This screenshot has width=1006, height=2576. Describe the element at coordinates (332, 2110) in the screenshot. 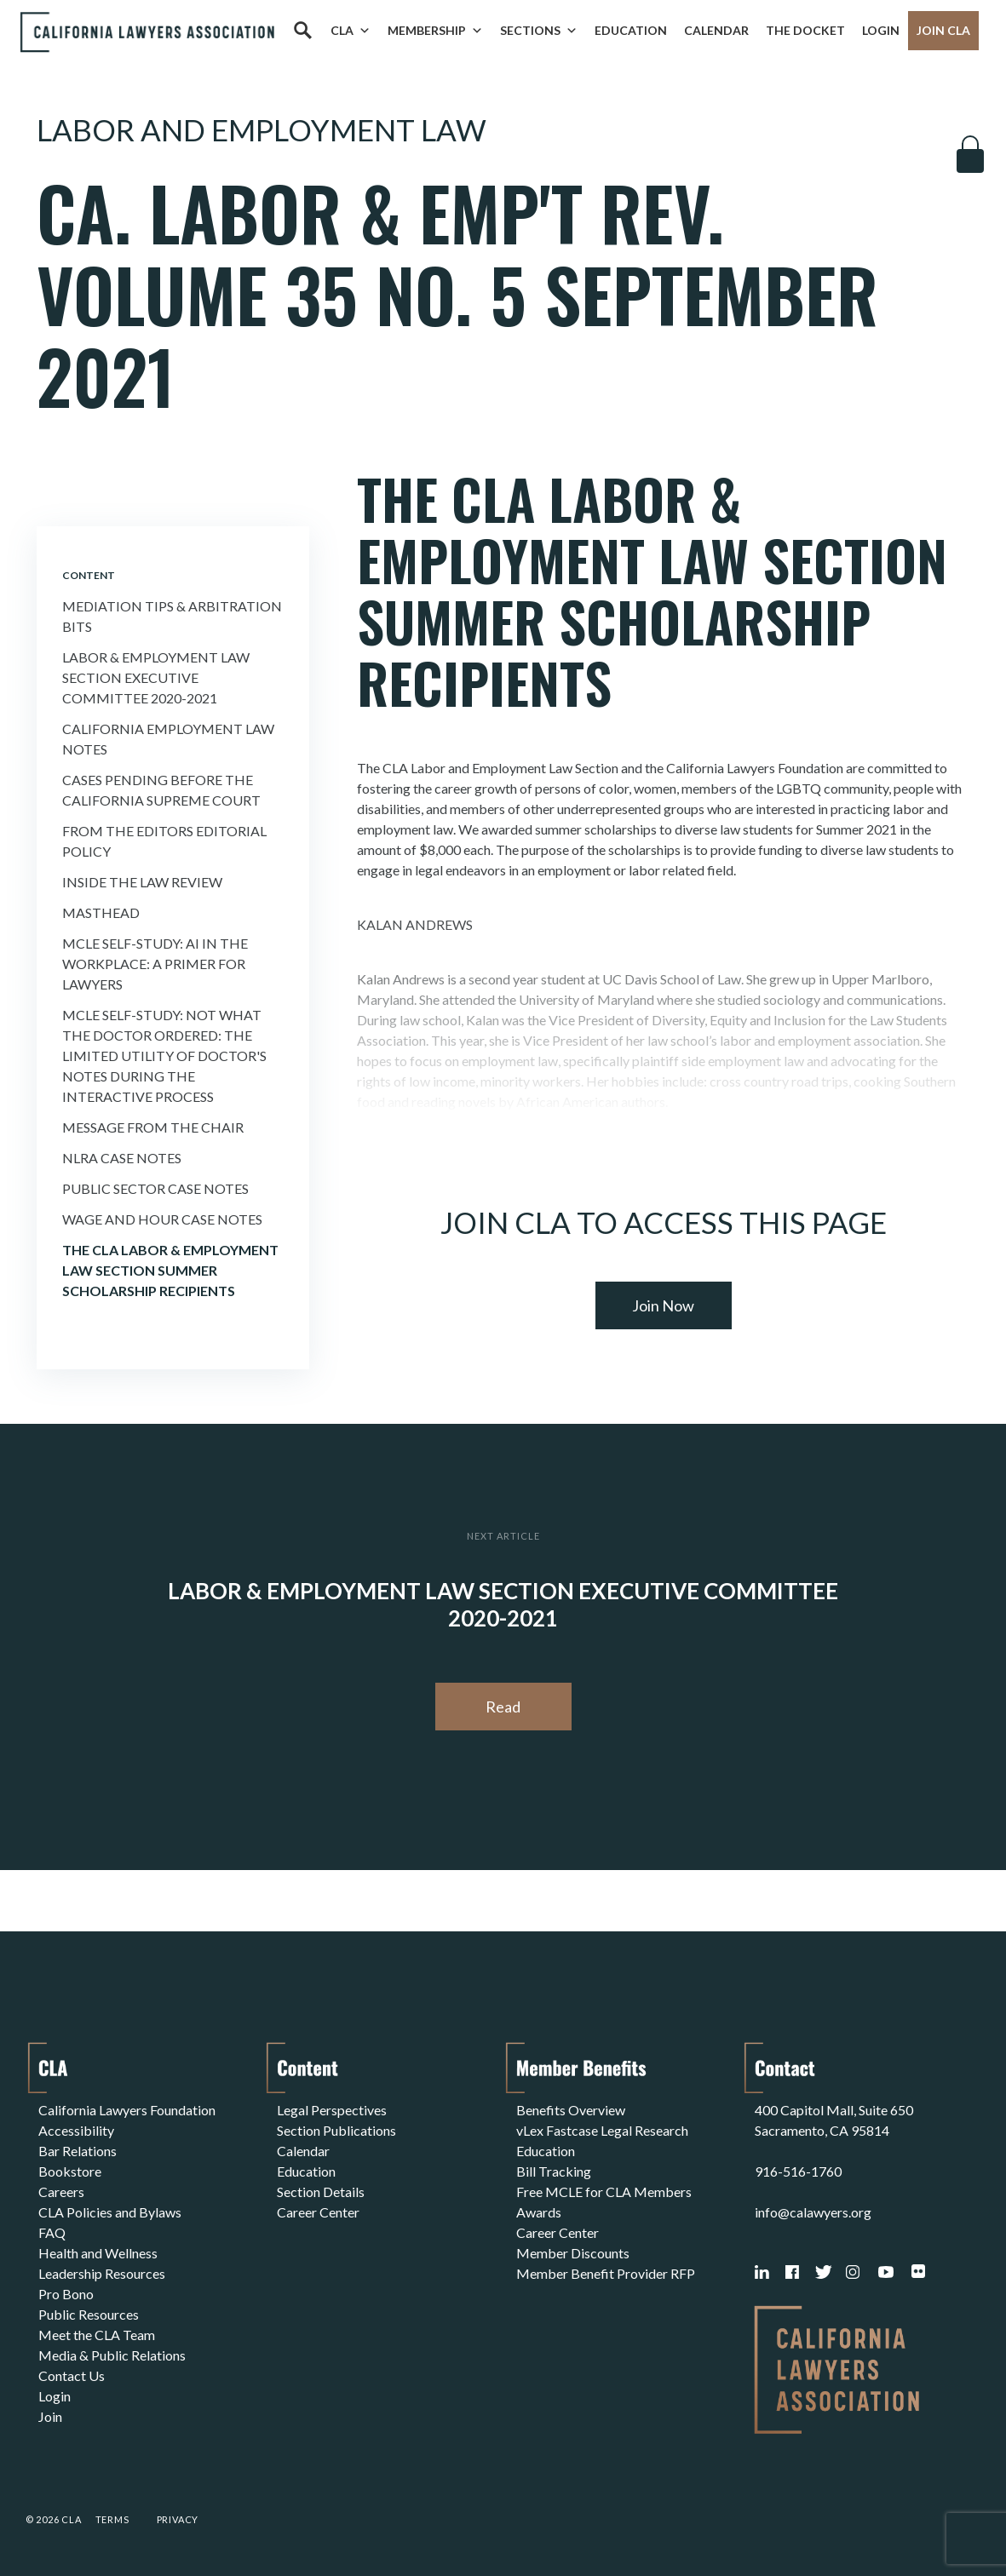

I see `Legal Perspectives` at that location.